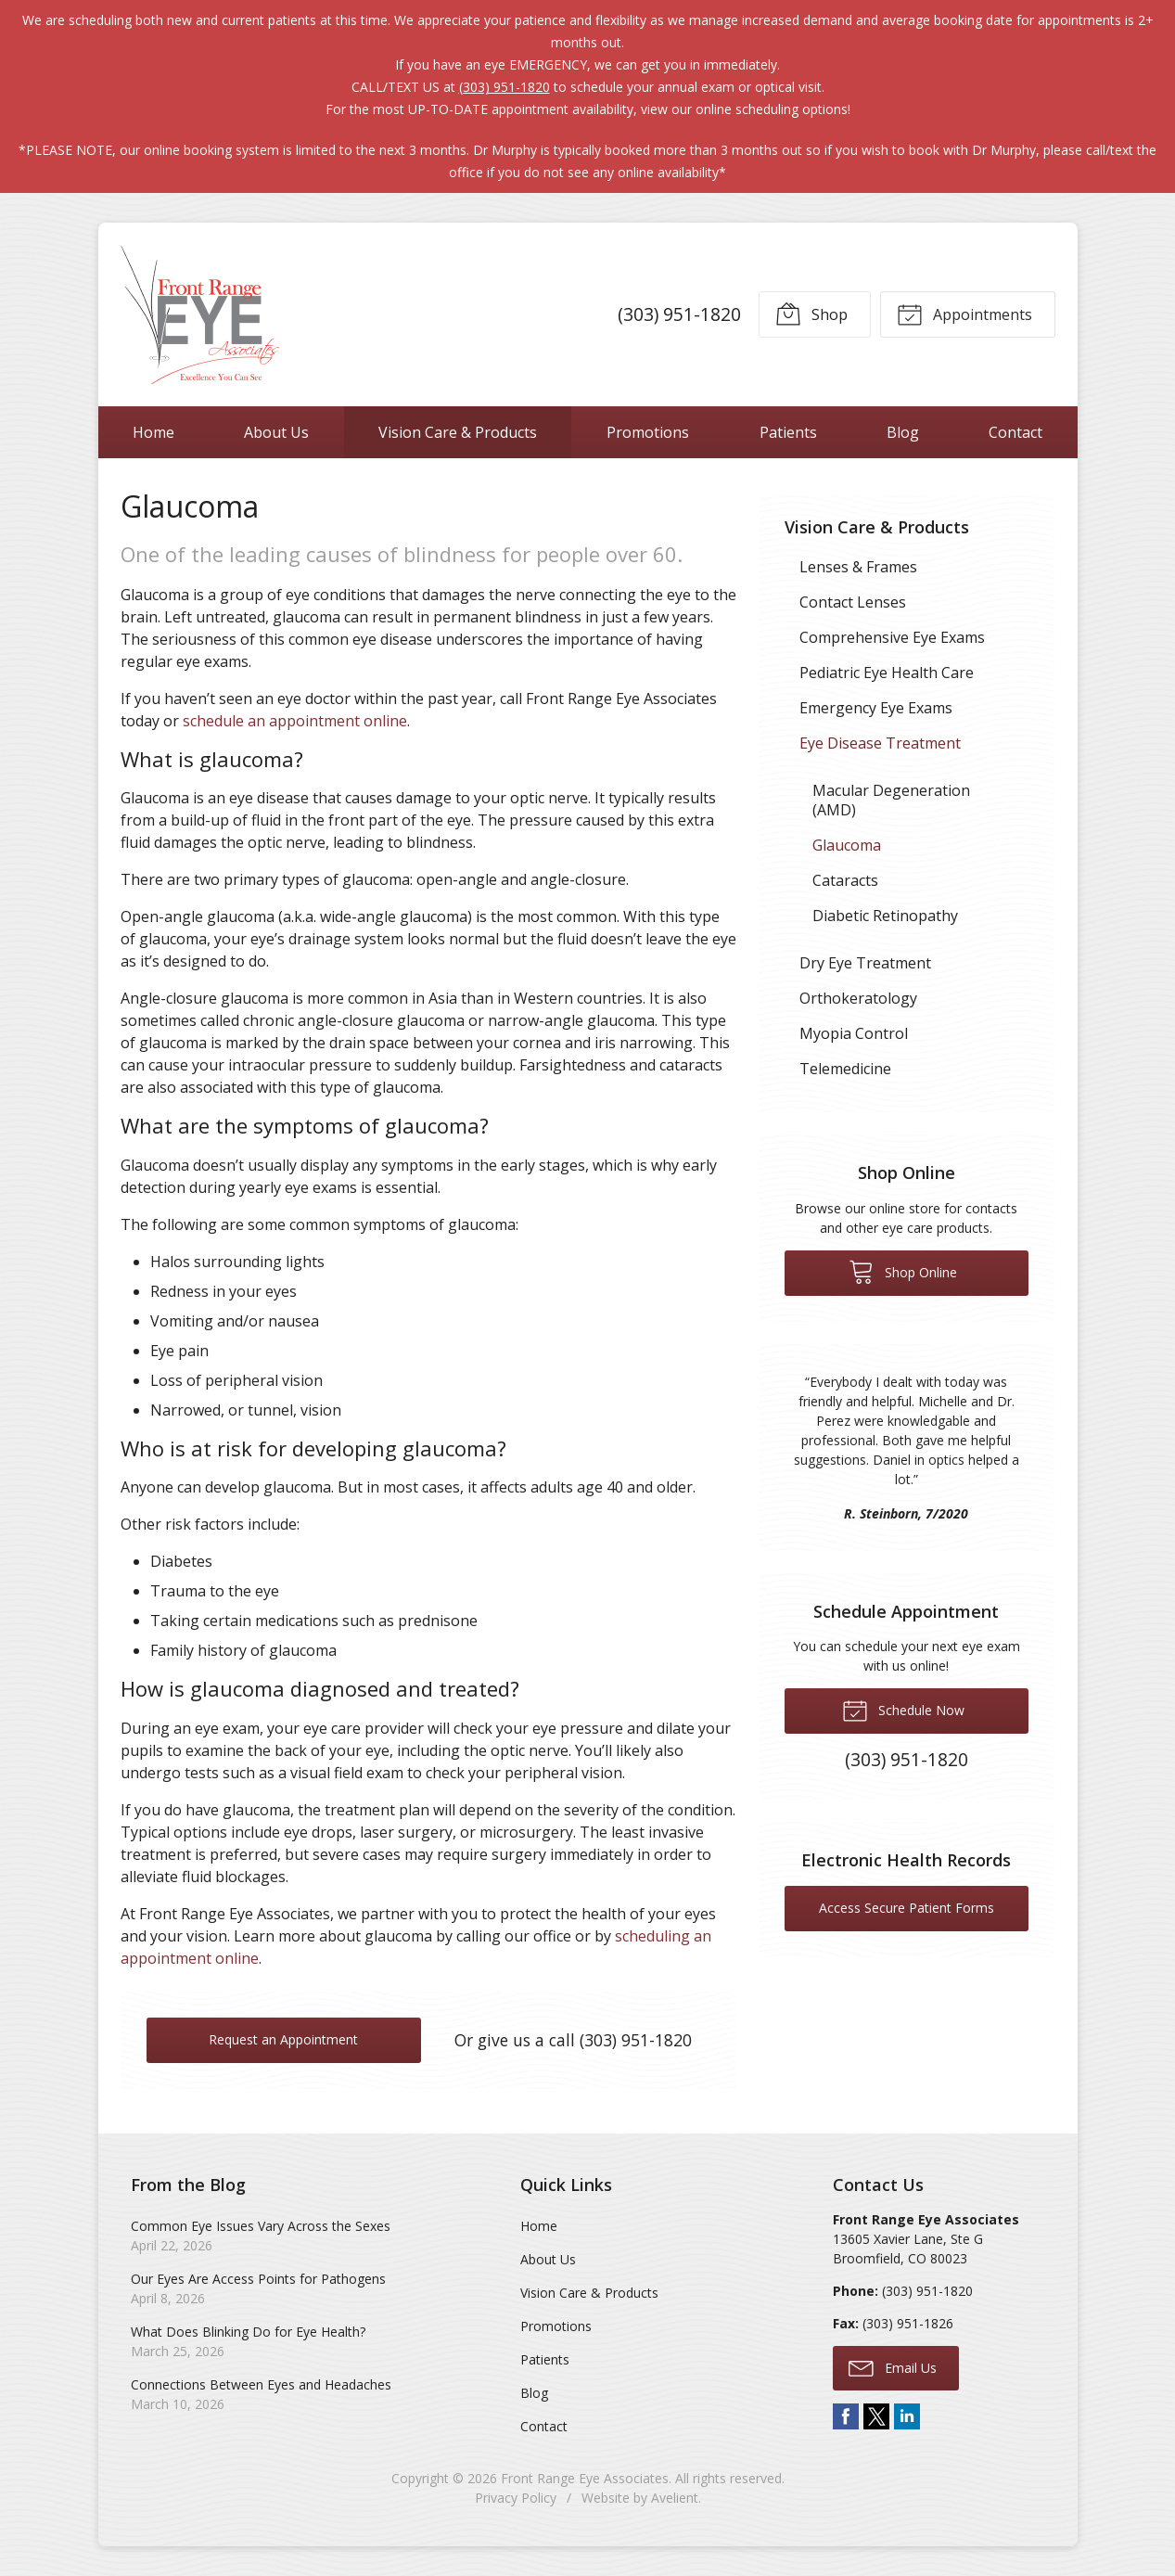  Describe the element at coordinates (903, 1271) in the screenshot. I see `Shop Online` at that location.